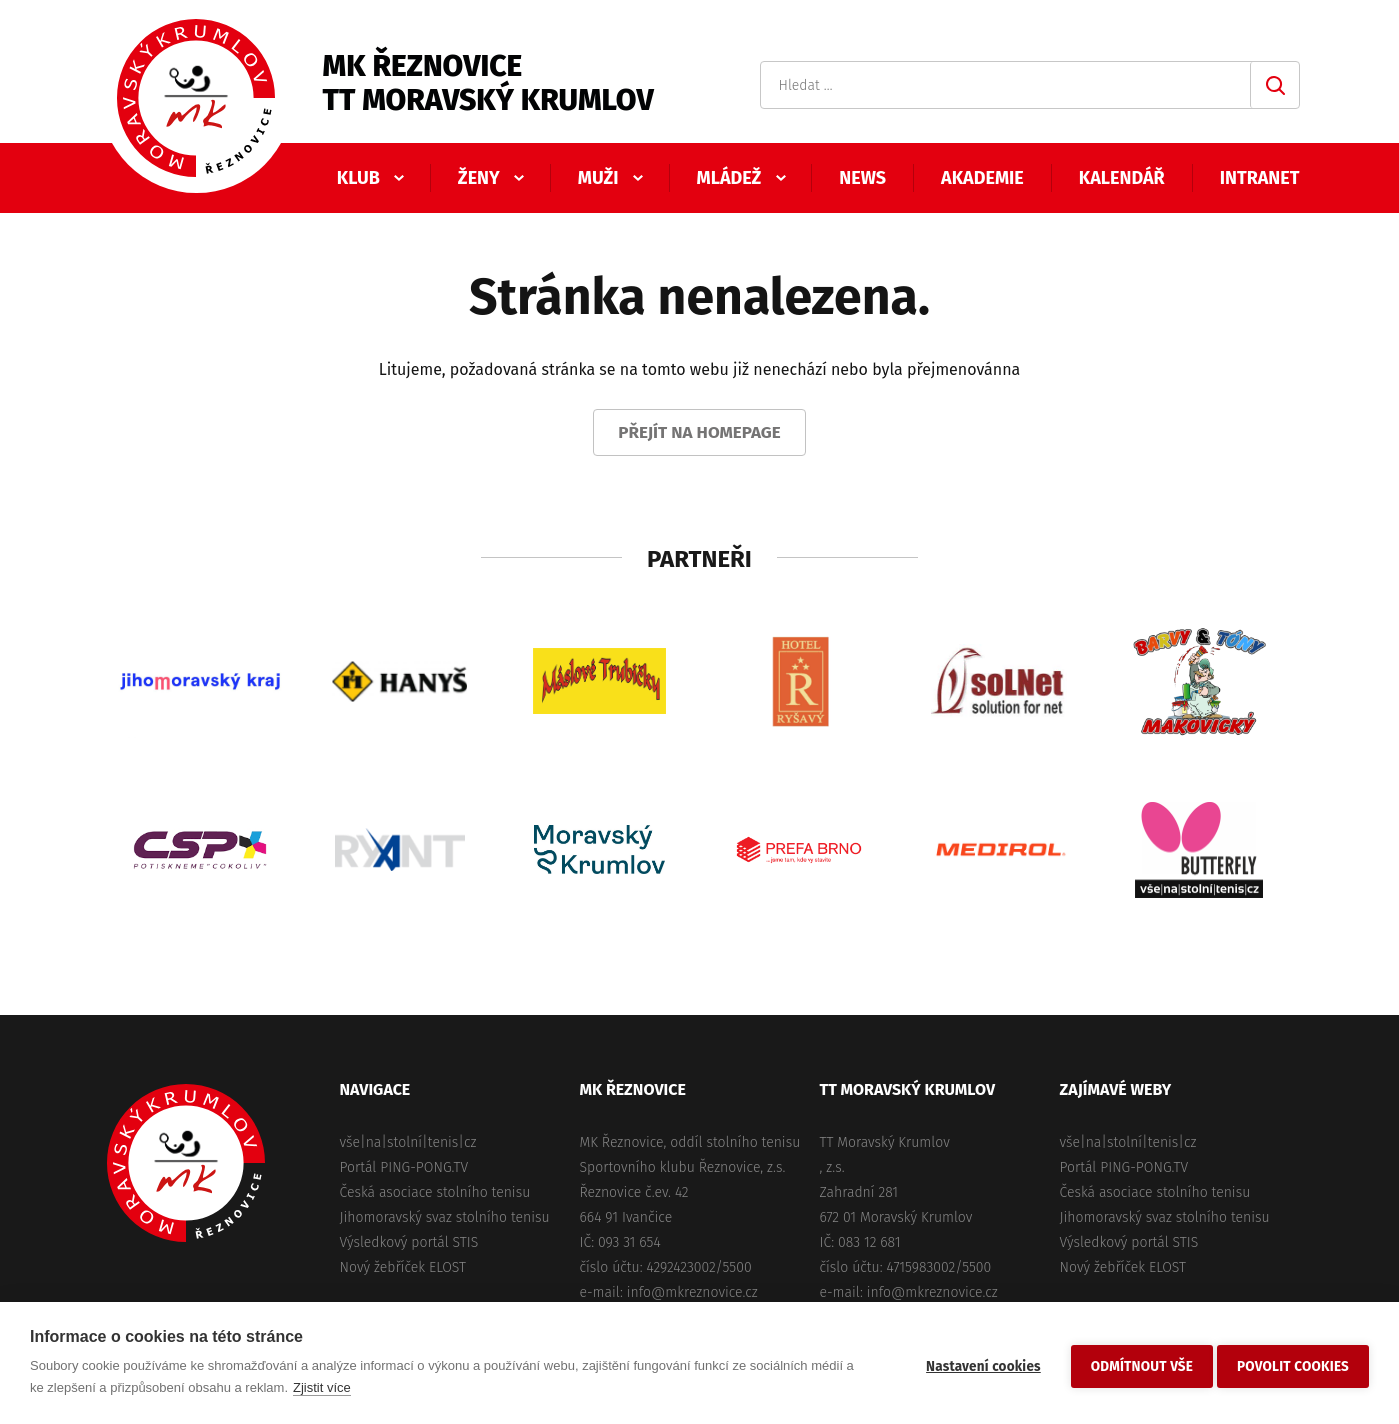 This screenshot has height=1424, width=1399. What do you see at coordinates (699, 432) in the screenshot?
I see `Přejít na homepage` at bounding box center [699, 432].